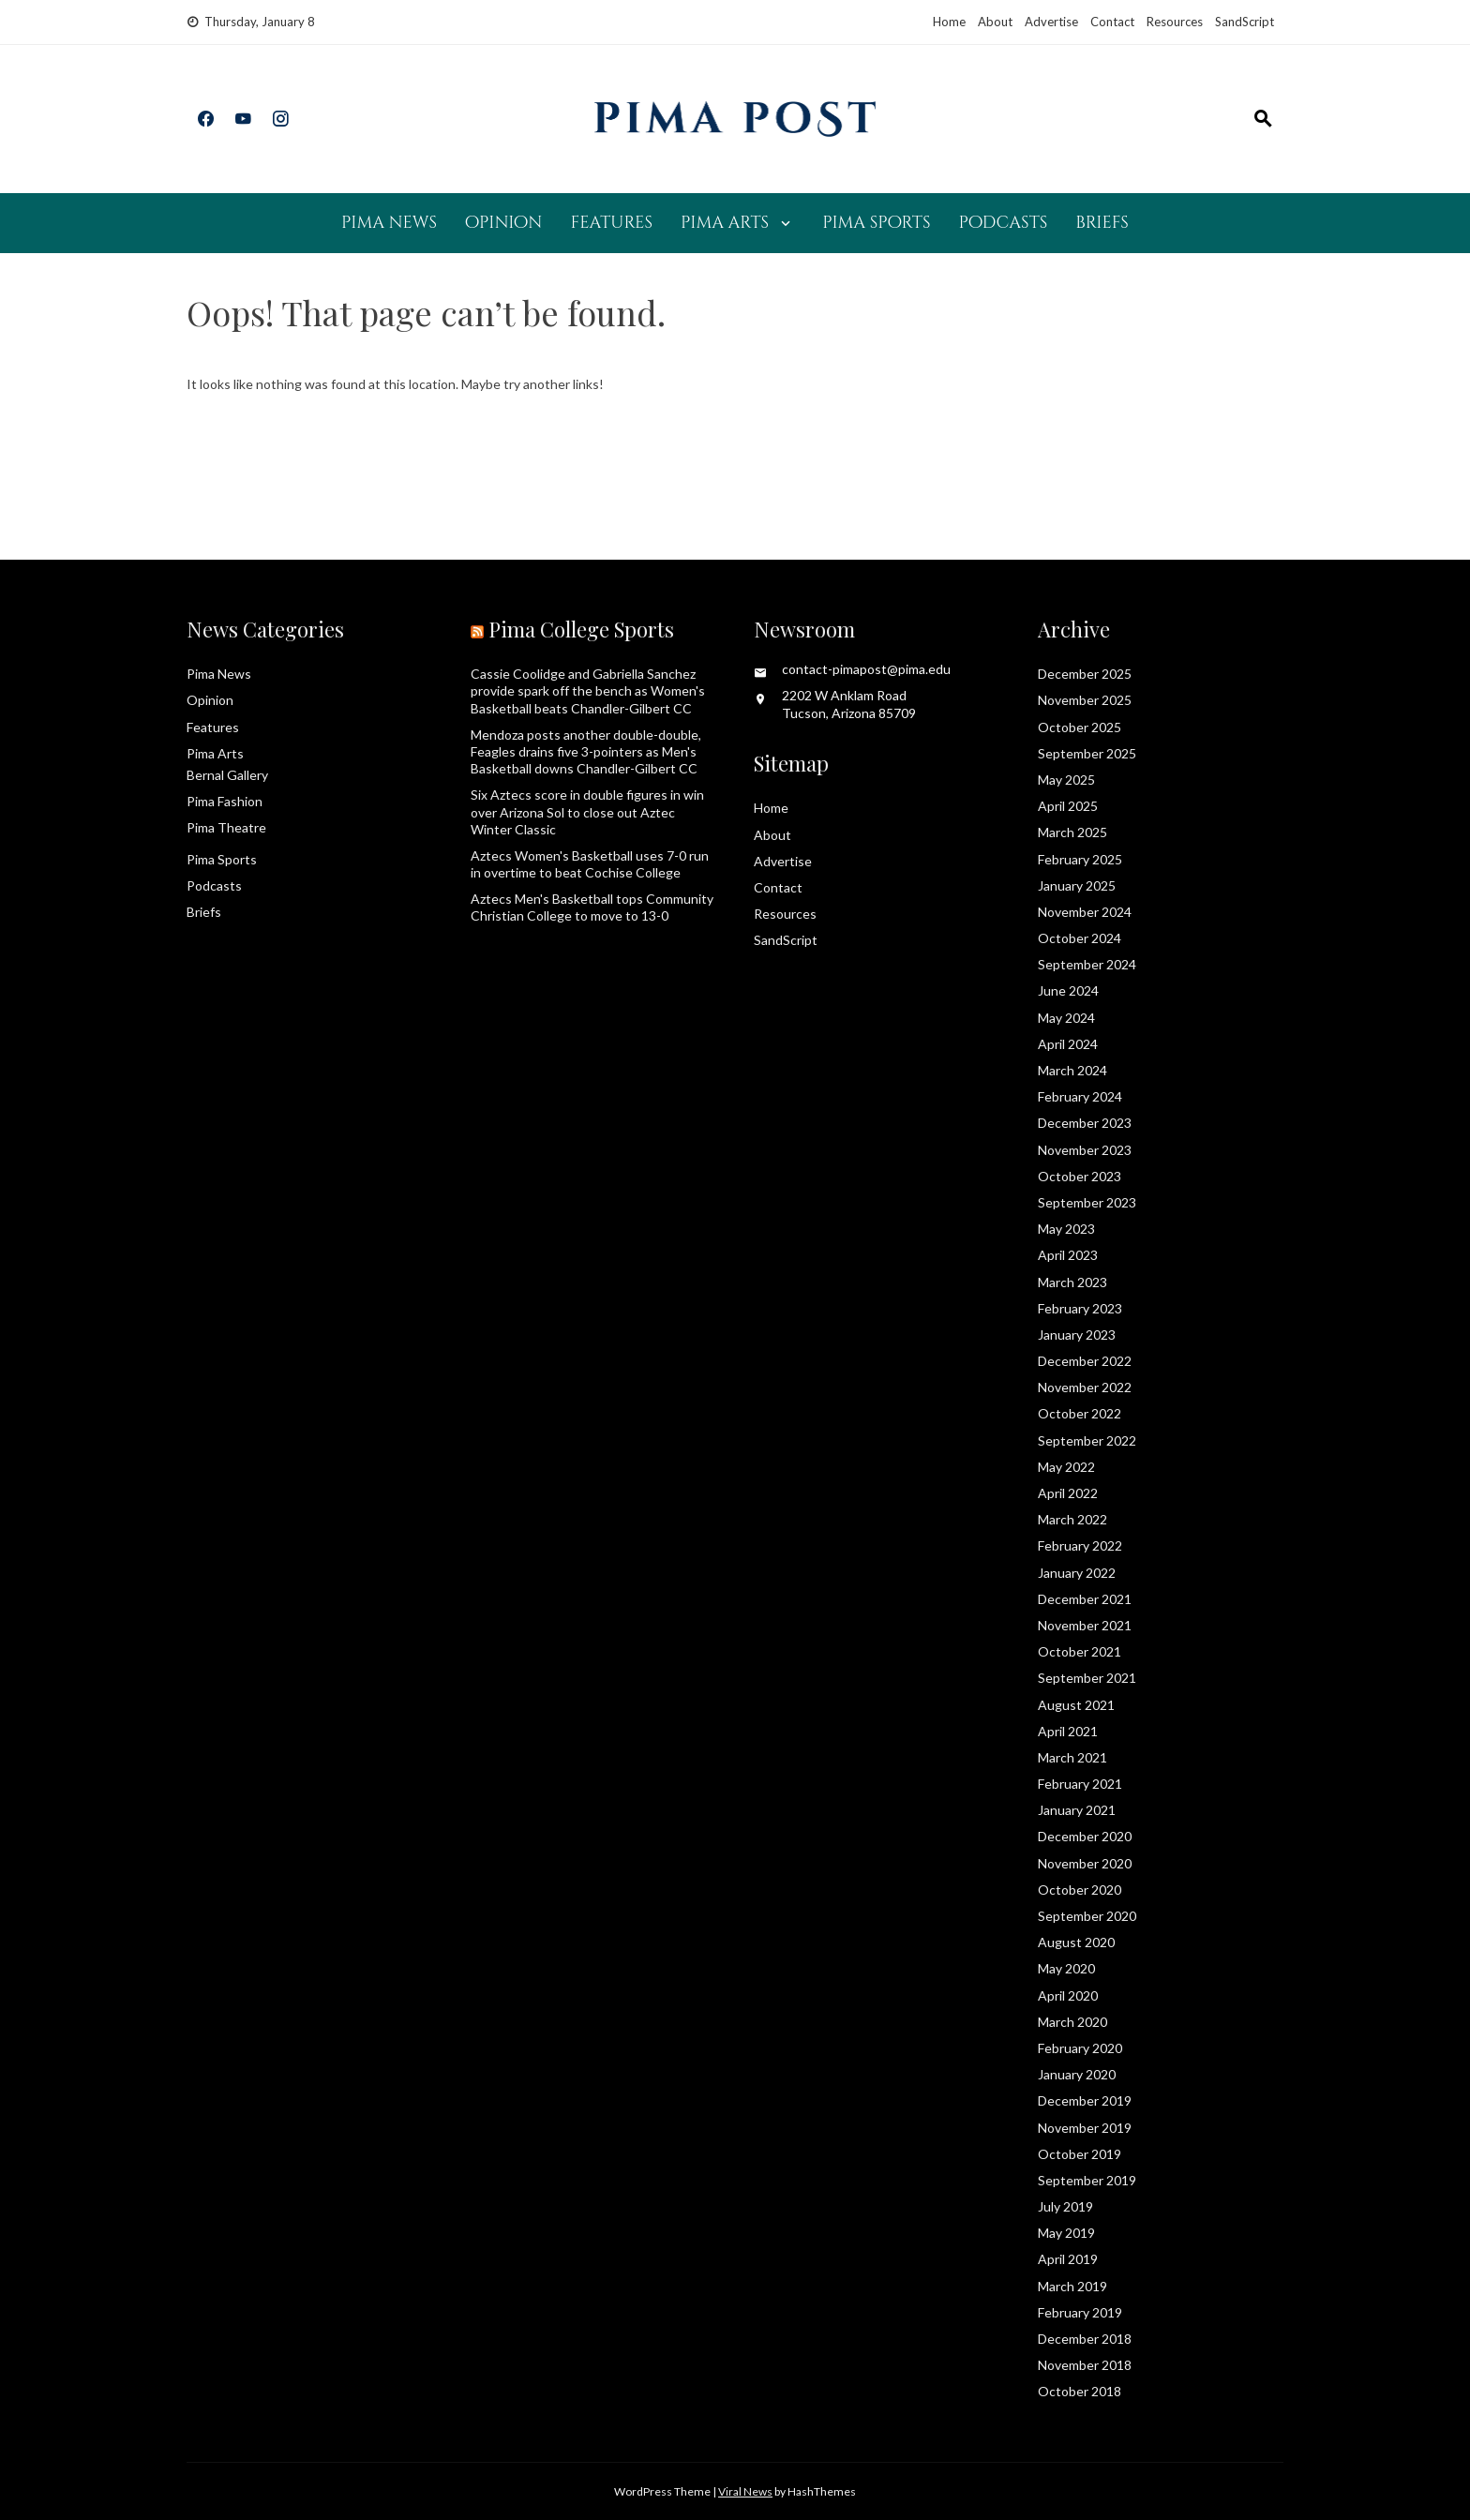  Describe the element at coordinates (1068, 1731) in the screenshot. I see `April 2021` at that location.